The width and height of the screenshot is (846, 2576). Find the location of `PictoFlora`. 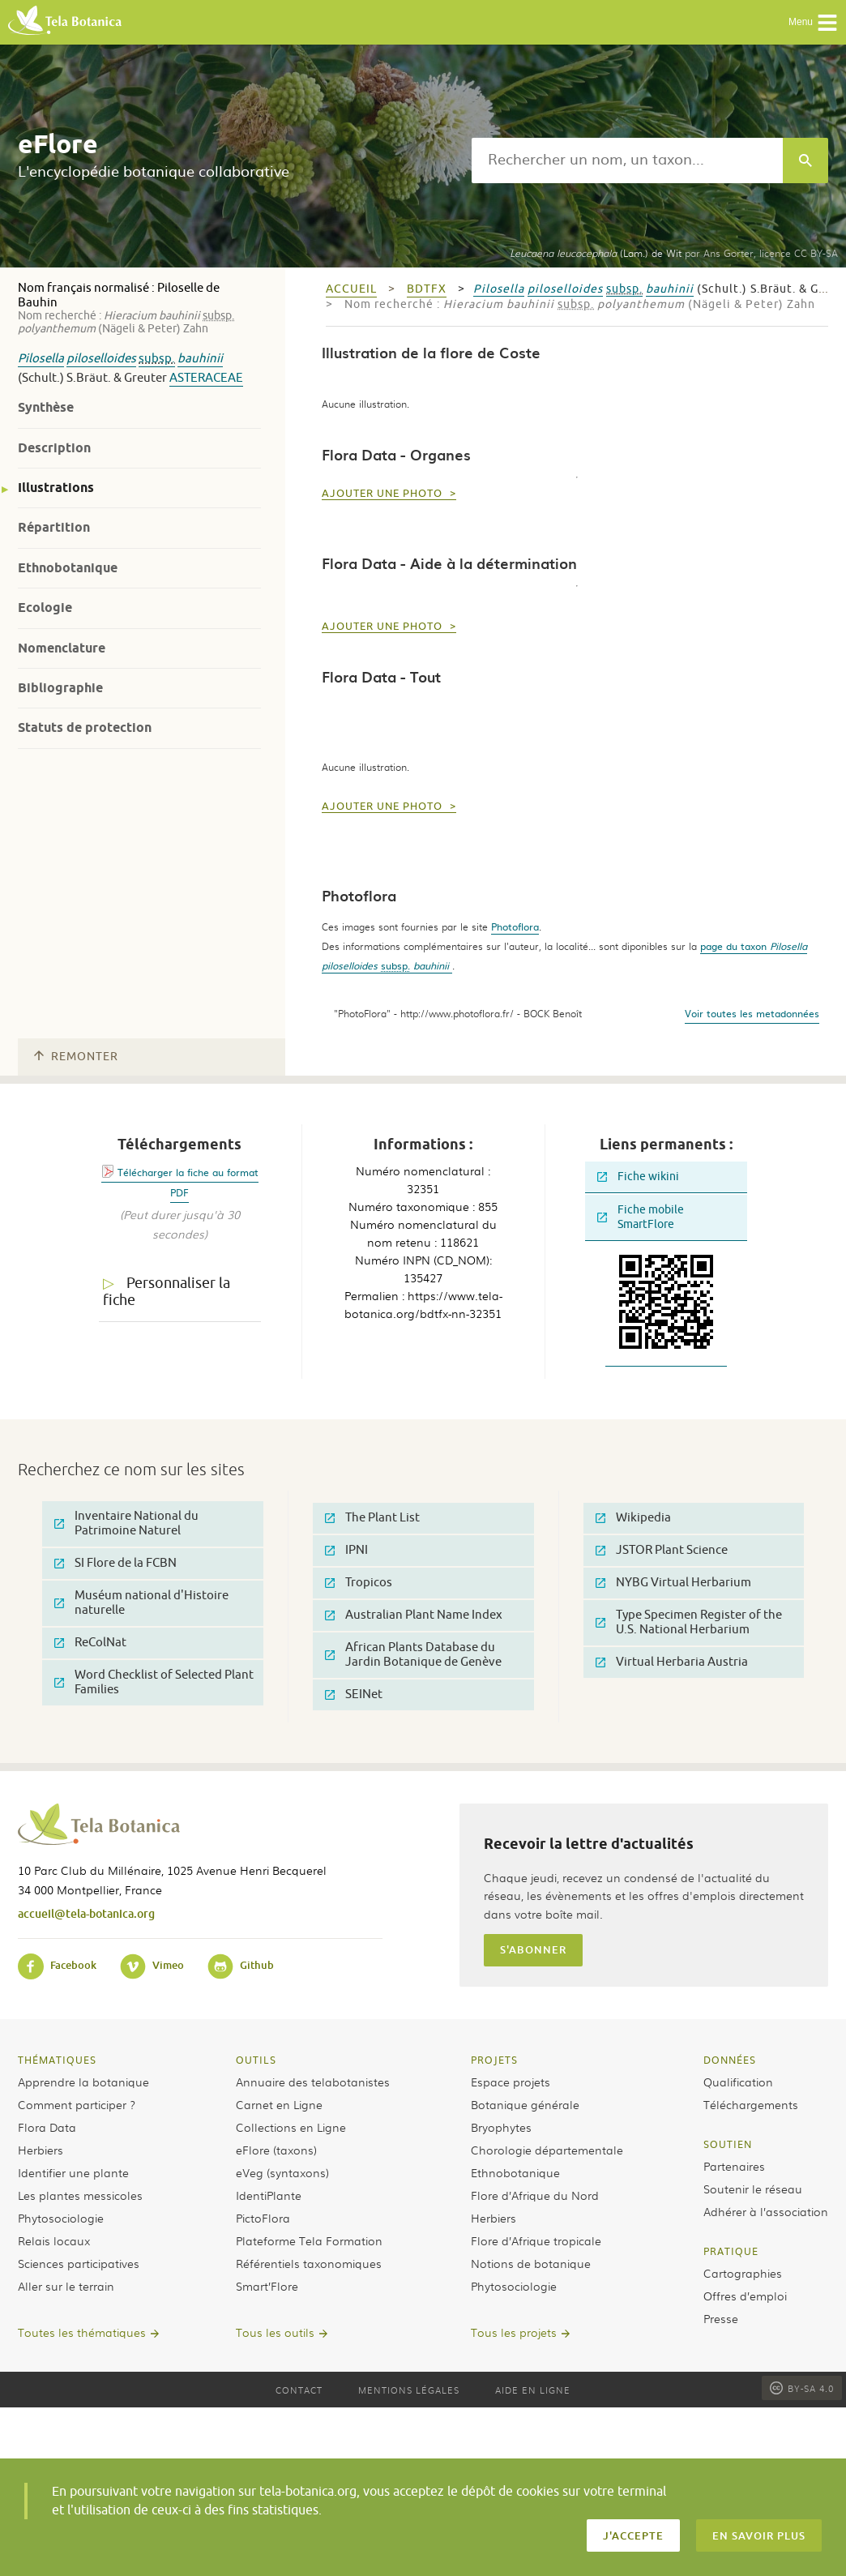

PictoFlora is located at coordinates (263, 2218).